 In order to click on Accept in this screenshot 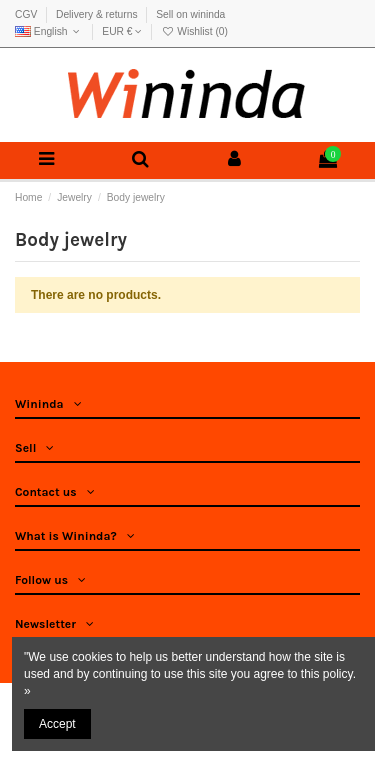, I will do `click(57, 724)`.